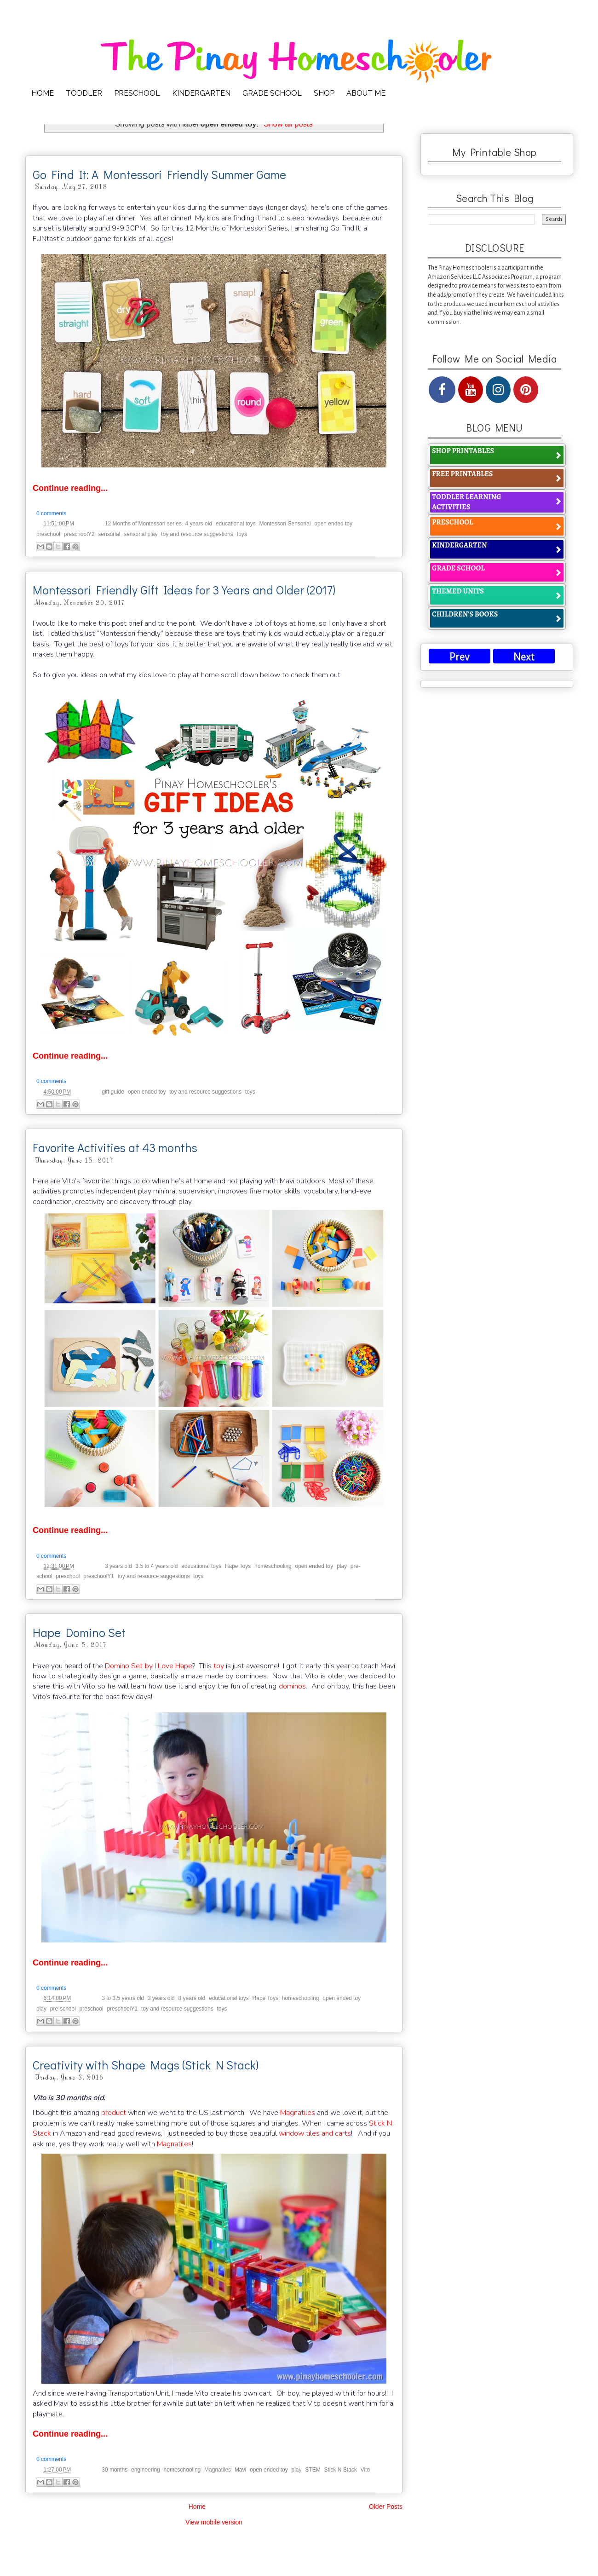 This screenshot has width=598, height=2576. I want to click on 3 to 3.5 years old, so click(123, 1998).